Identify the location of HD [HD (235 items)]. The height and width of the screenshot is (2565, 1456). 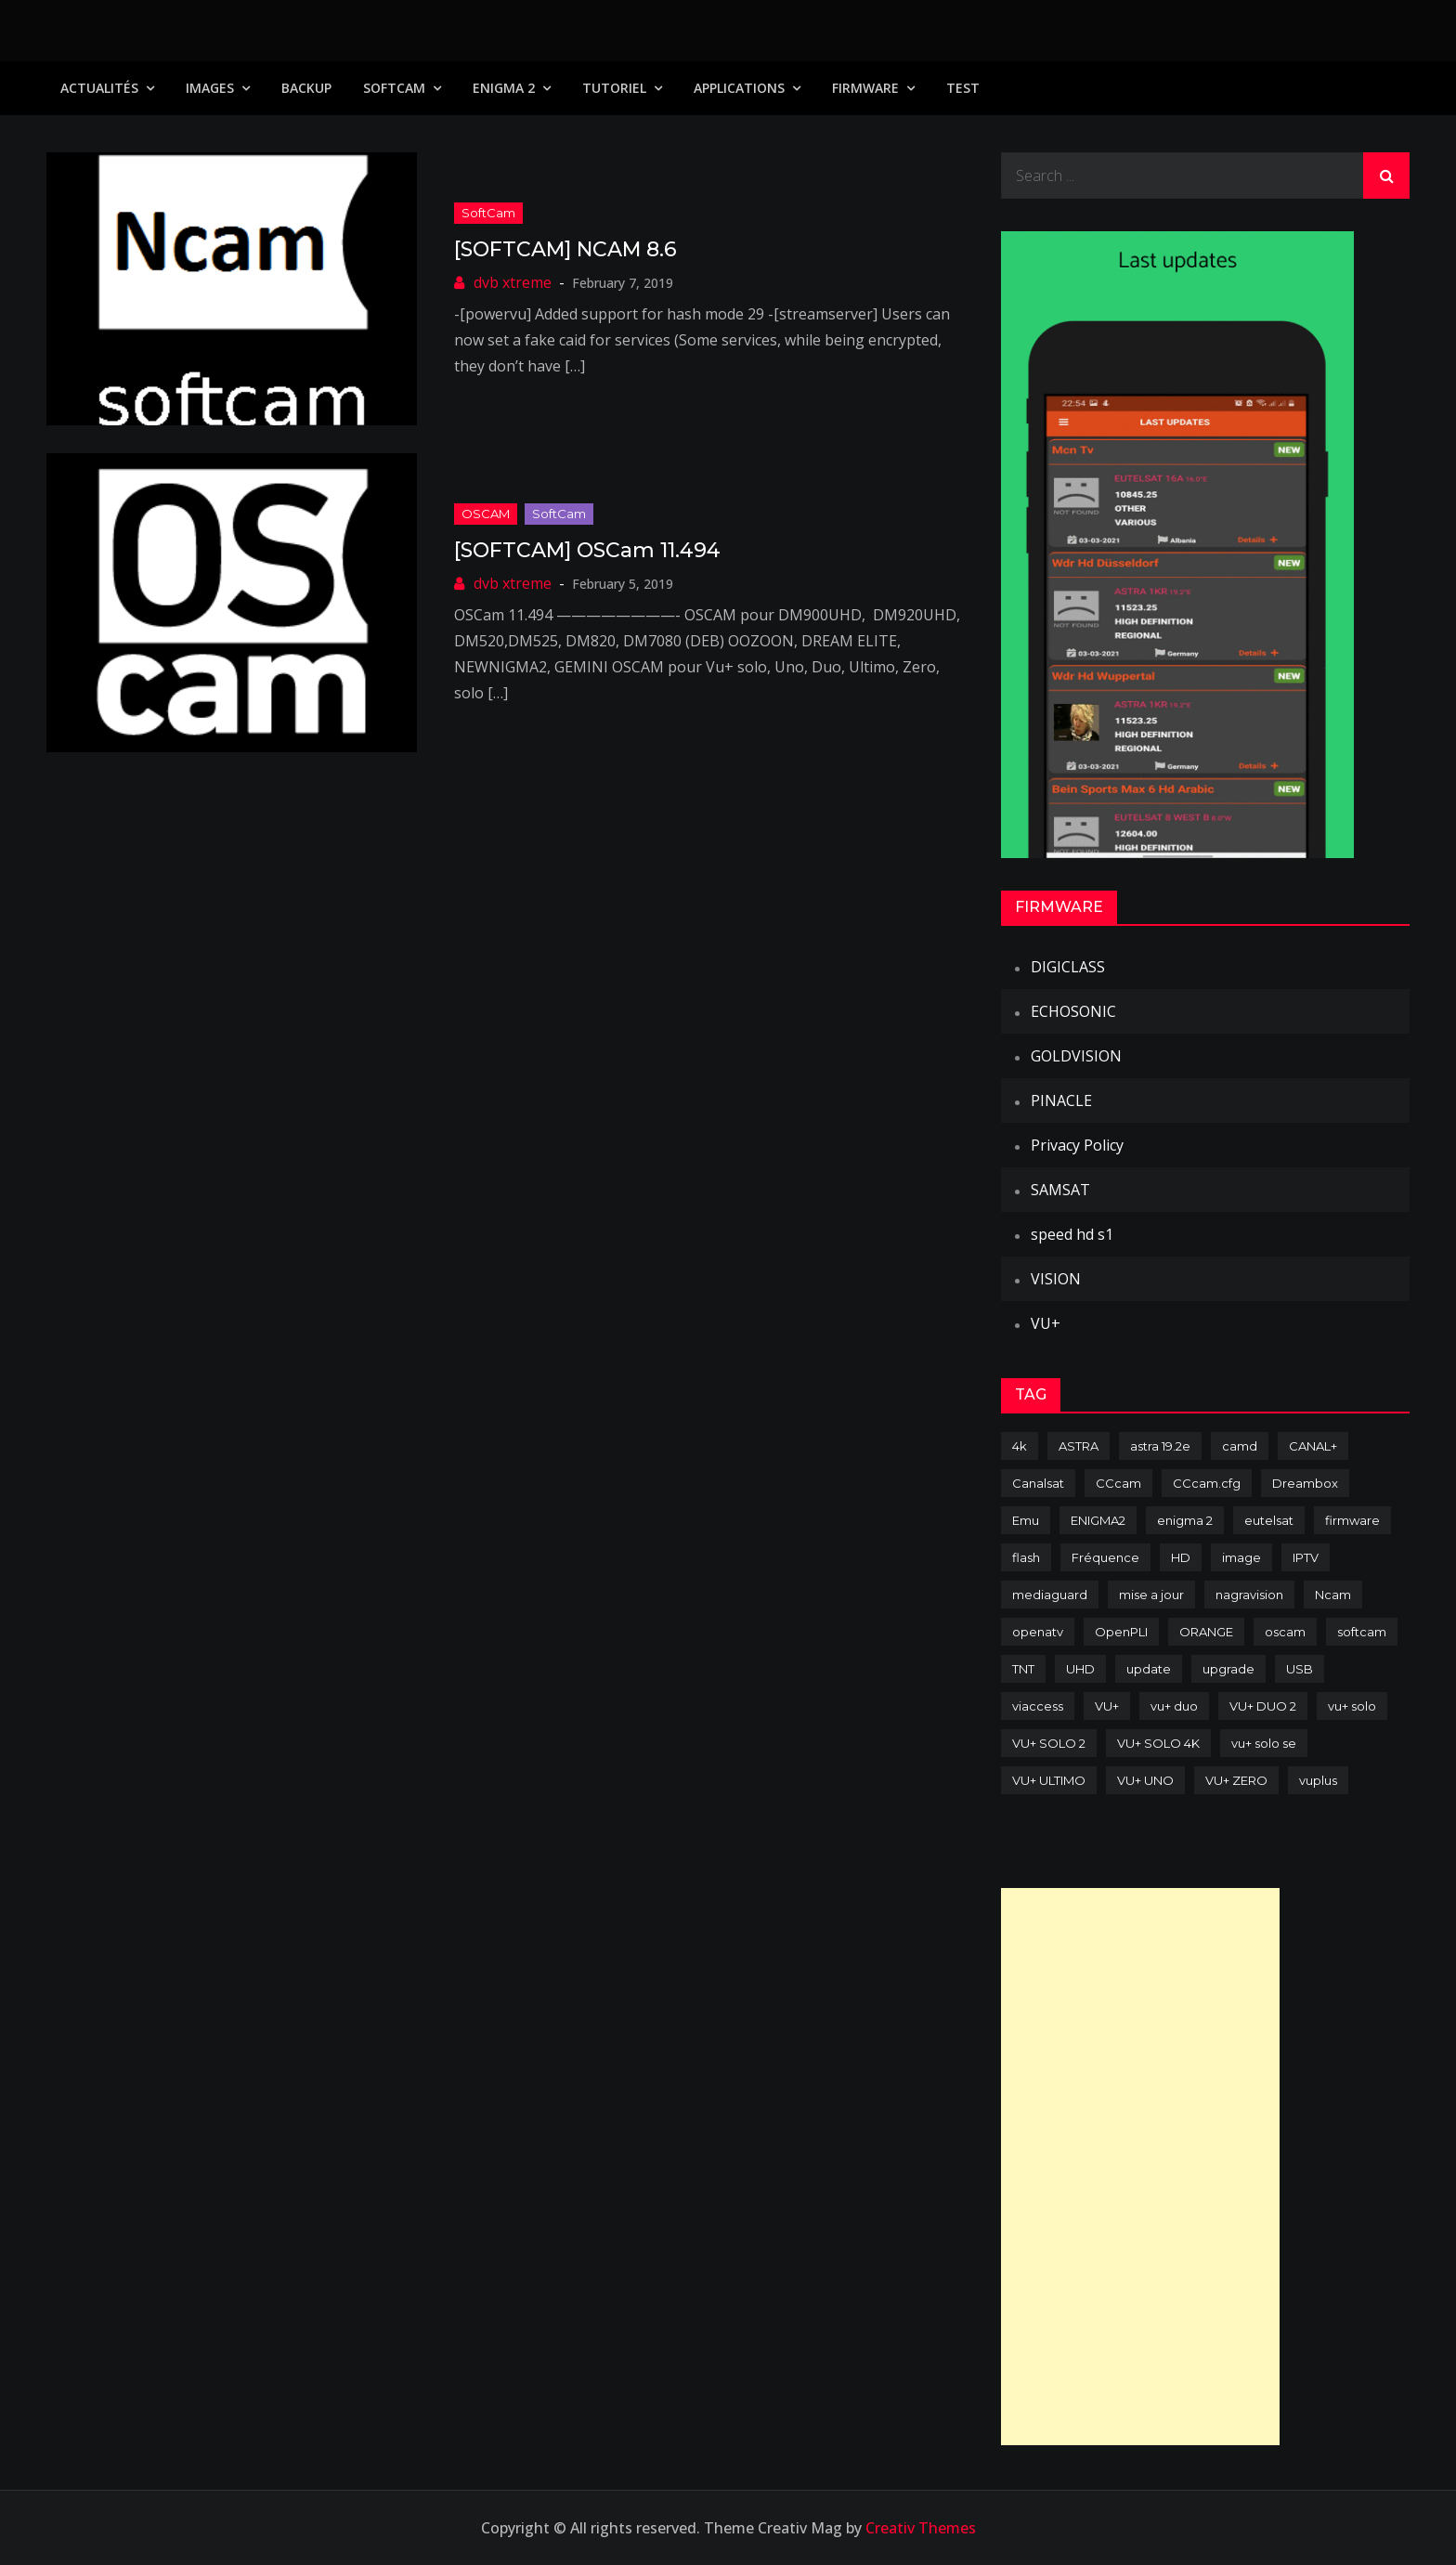
(1180, 1557).